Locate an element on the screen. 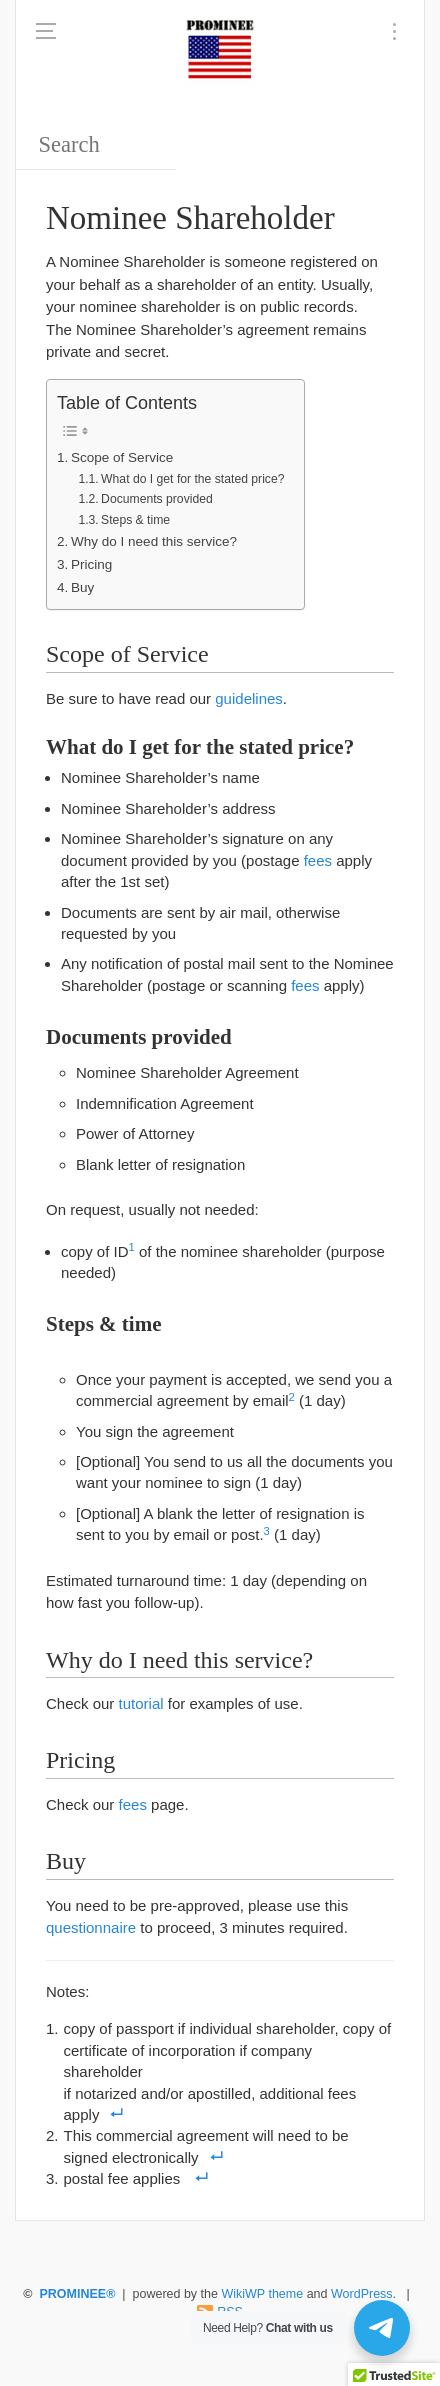 The width and height of the screenshot is (440, 2386). guidelines is located at coordinates (249, 698).